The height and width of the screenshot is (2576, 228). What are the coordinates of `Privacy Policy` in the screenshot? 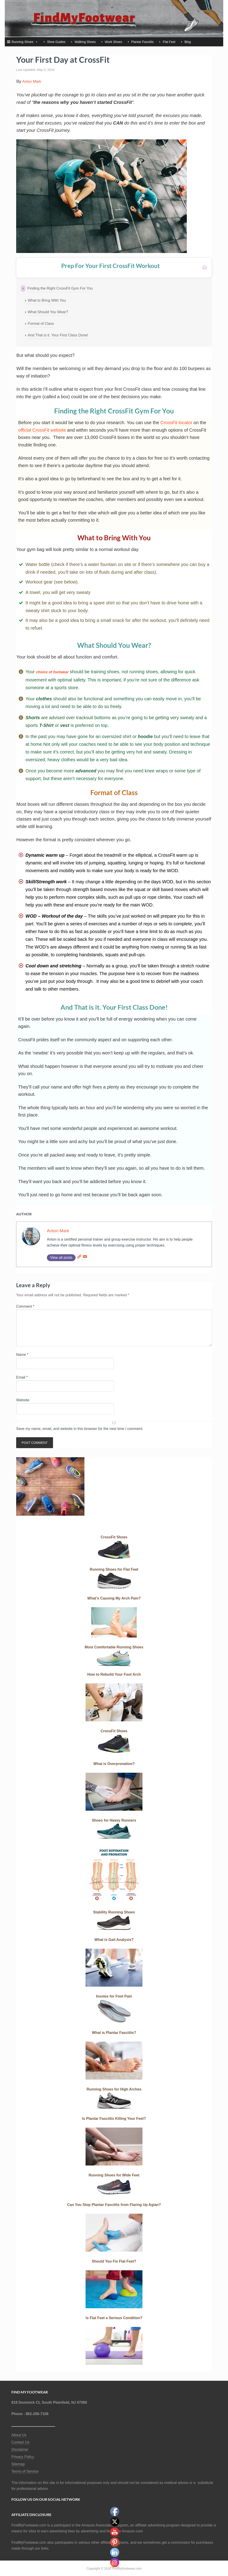 It's located at (22, 2456).